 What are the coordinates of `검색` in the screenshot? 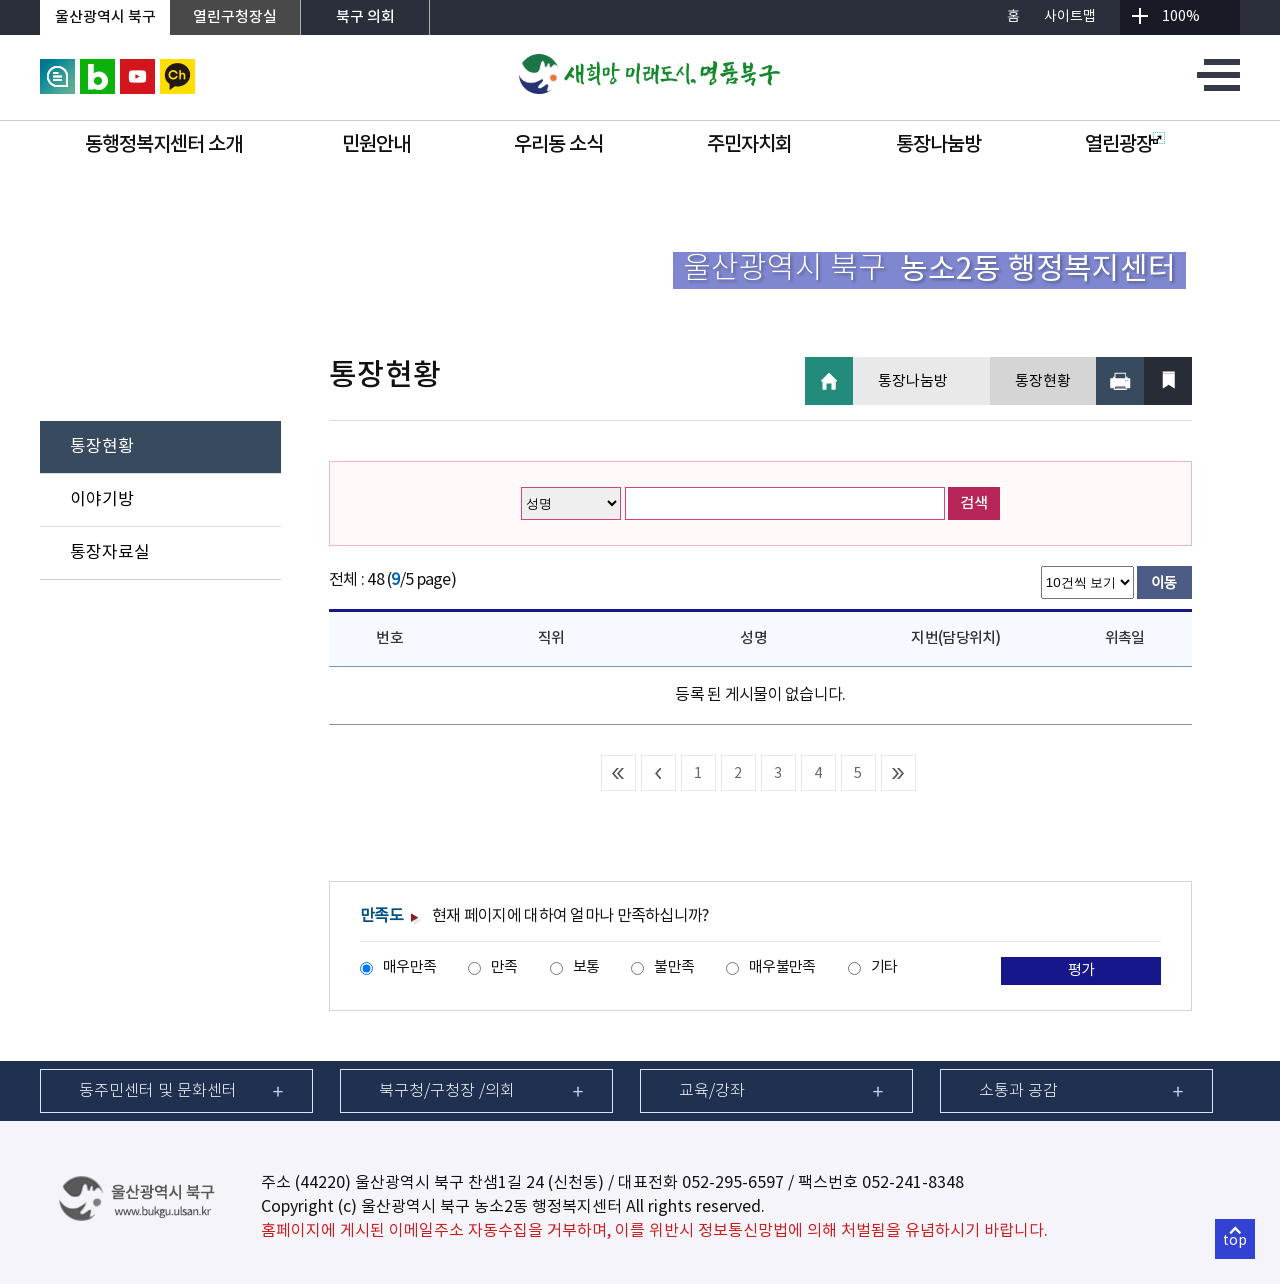 It's located at (974, 503).